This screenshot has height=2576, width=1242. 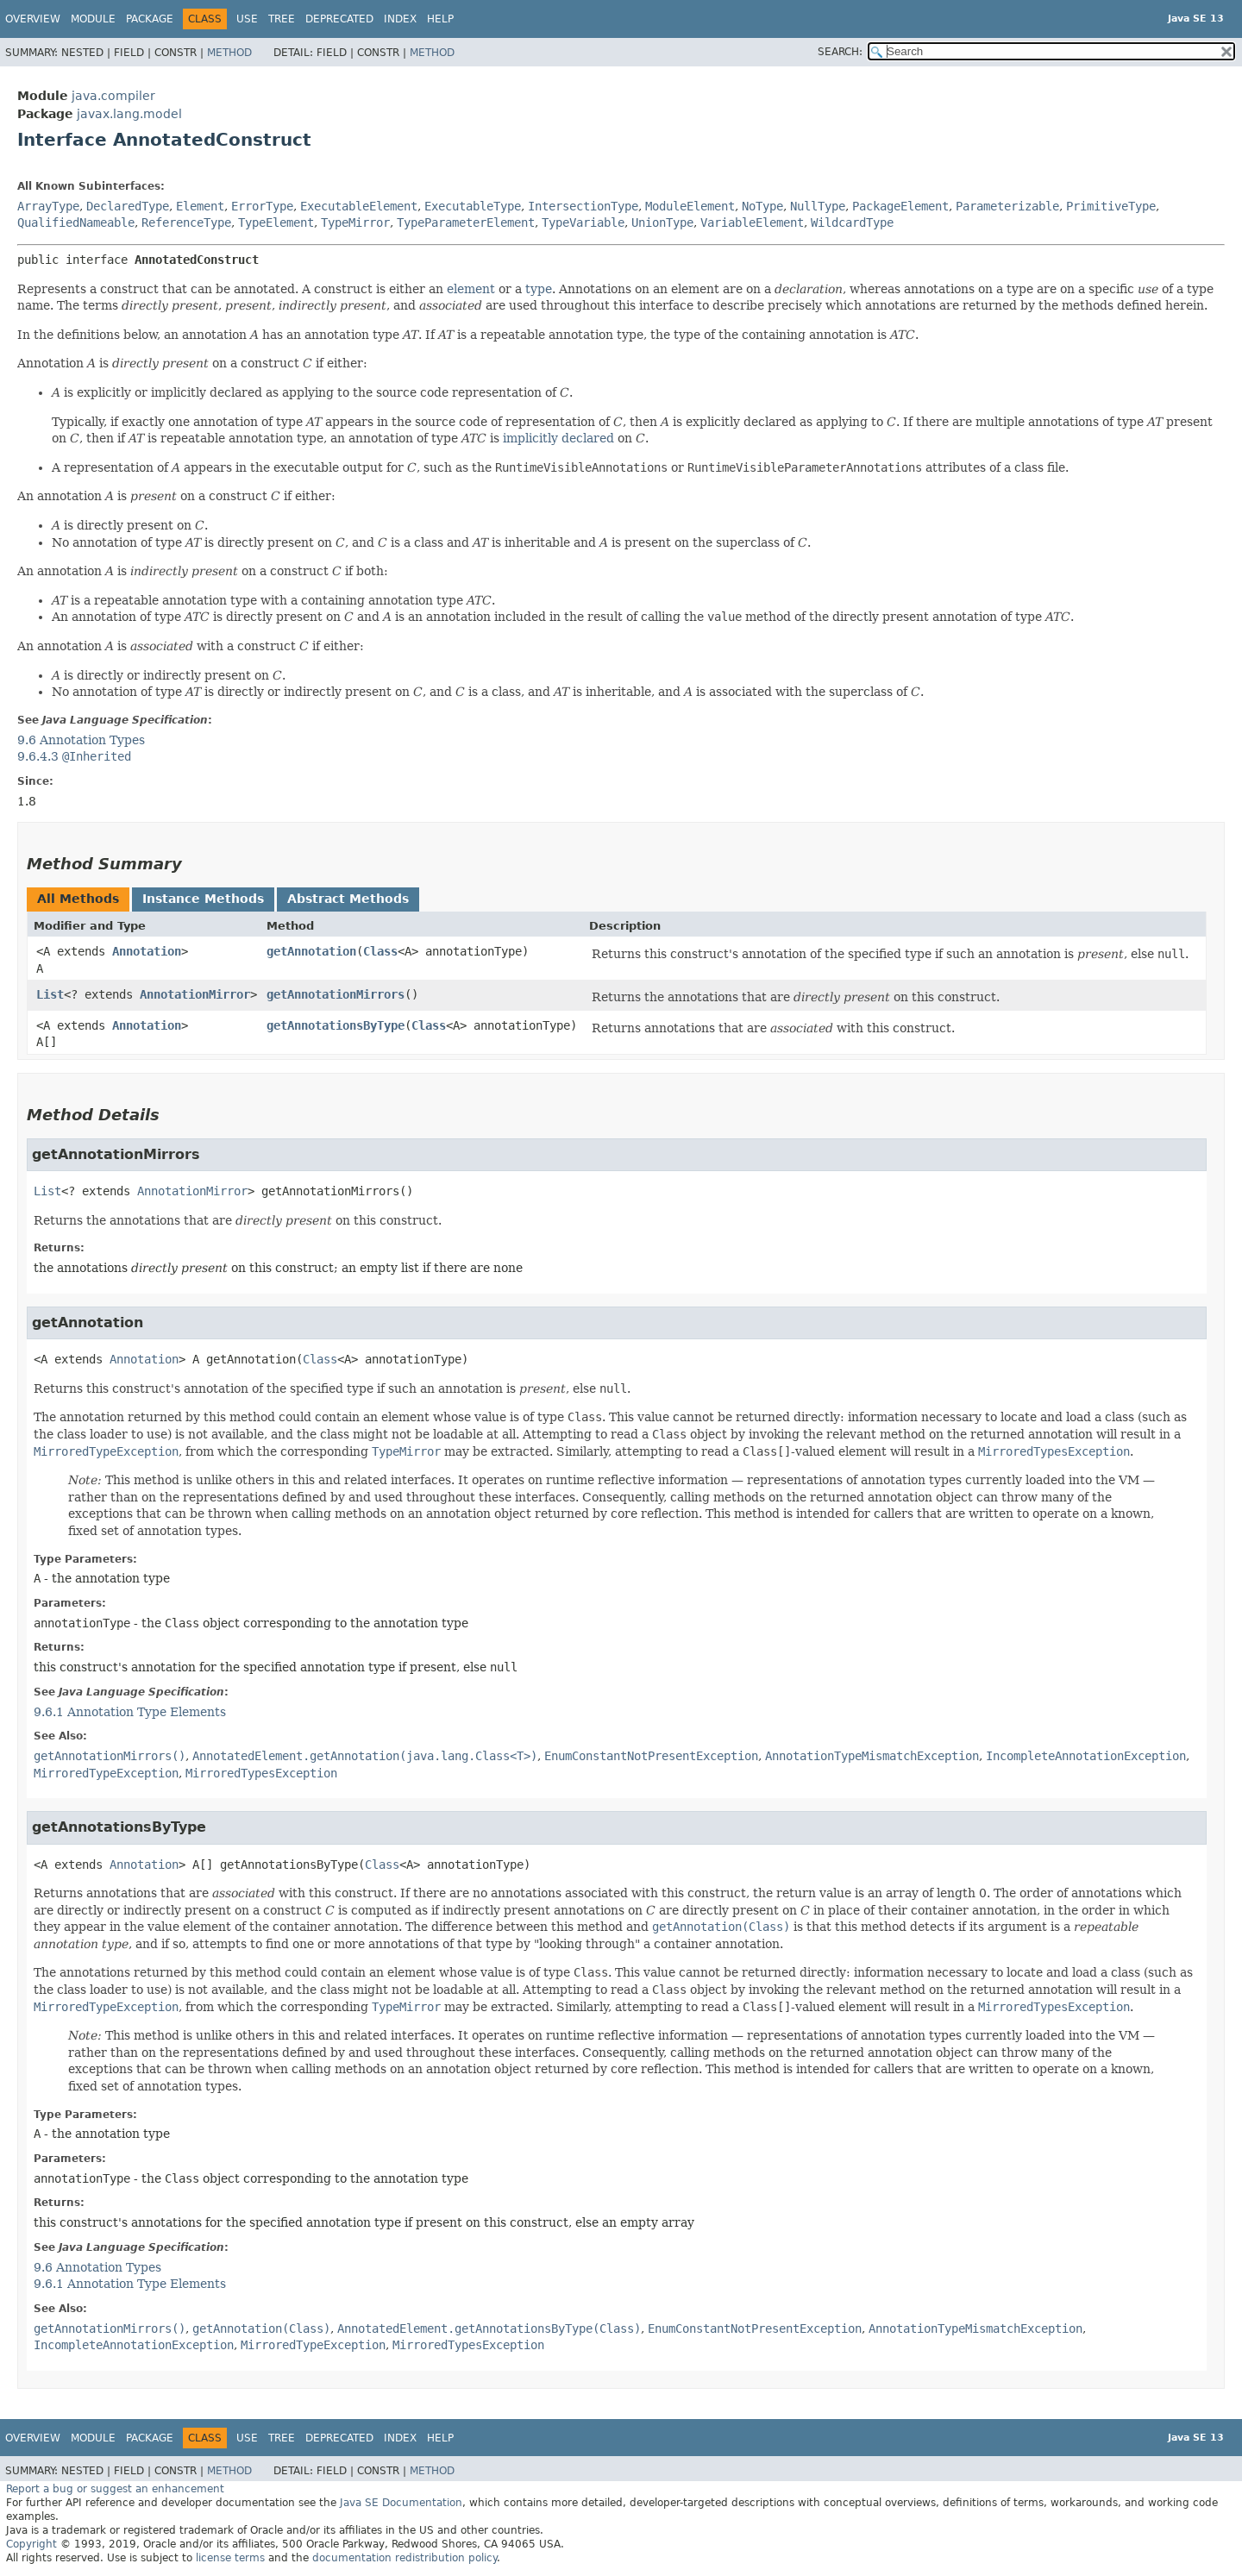 What do you see at coordinates (1007, 206) in the screenshot?
I see `Parameterizable` at bounding box center [1007, 206].